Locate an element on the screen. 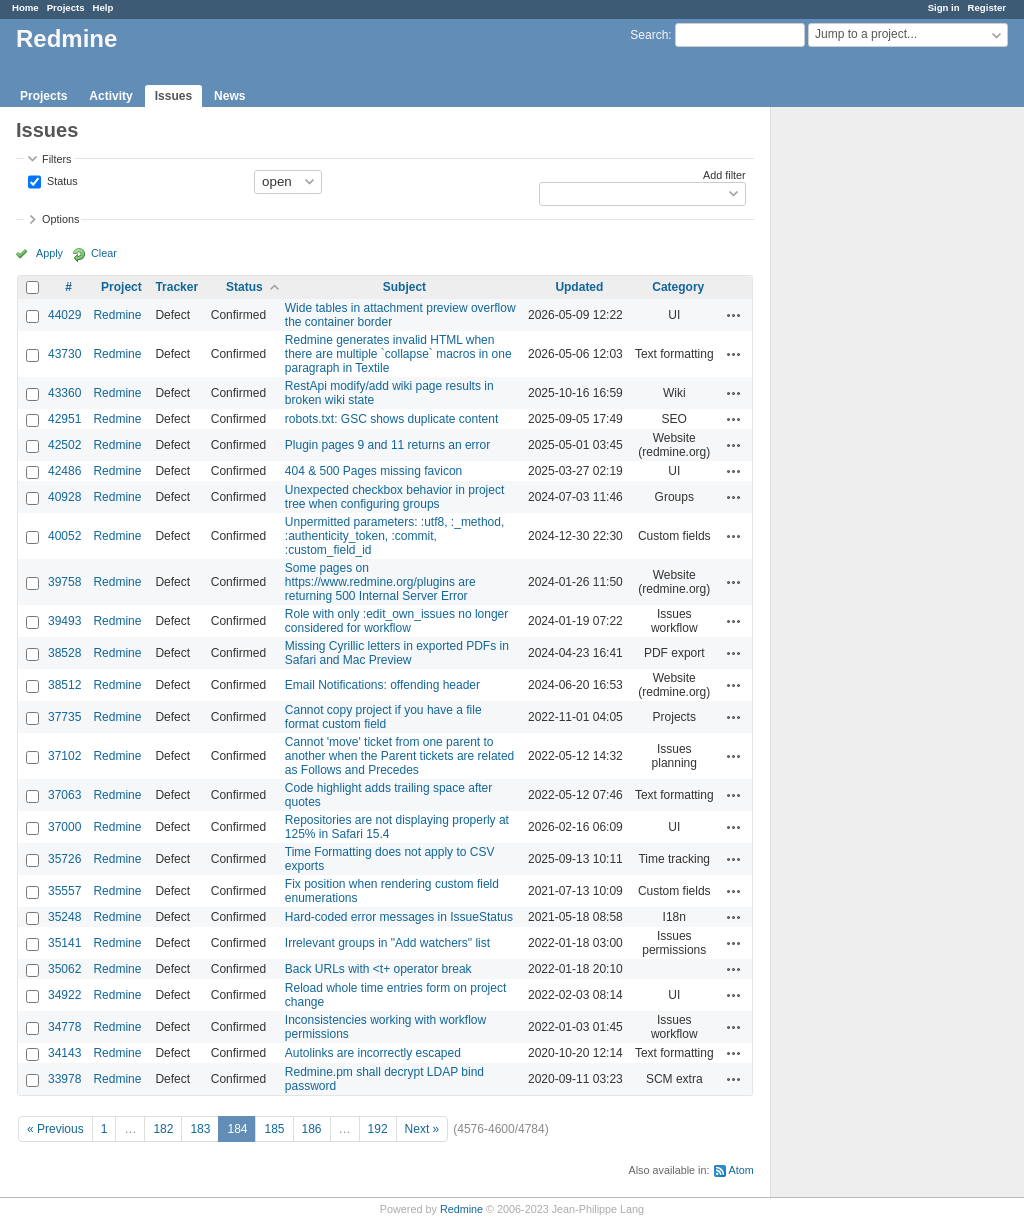  Apply is located at coordinates (49, 253).